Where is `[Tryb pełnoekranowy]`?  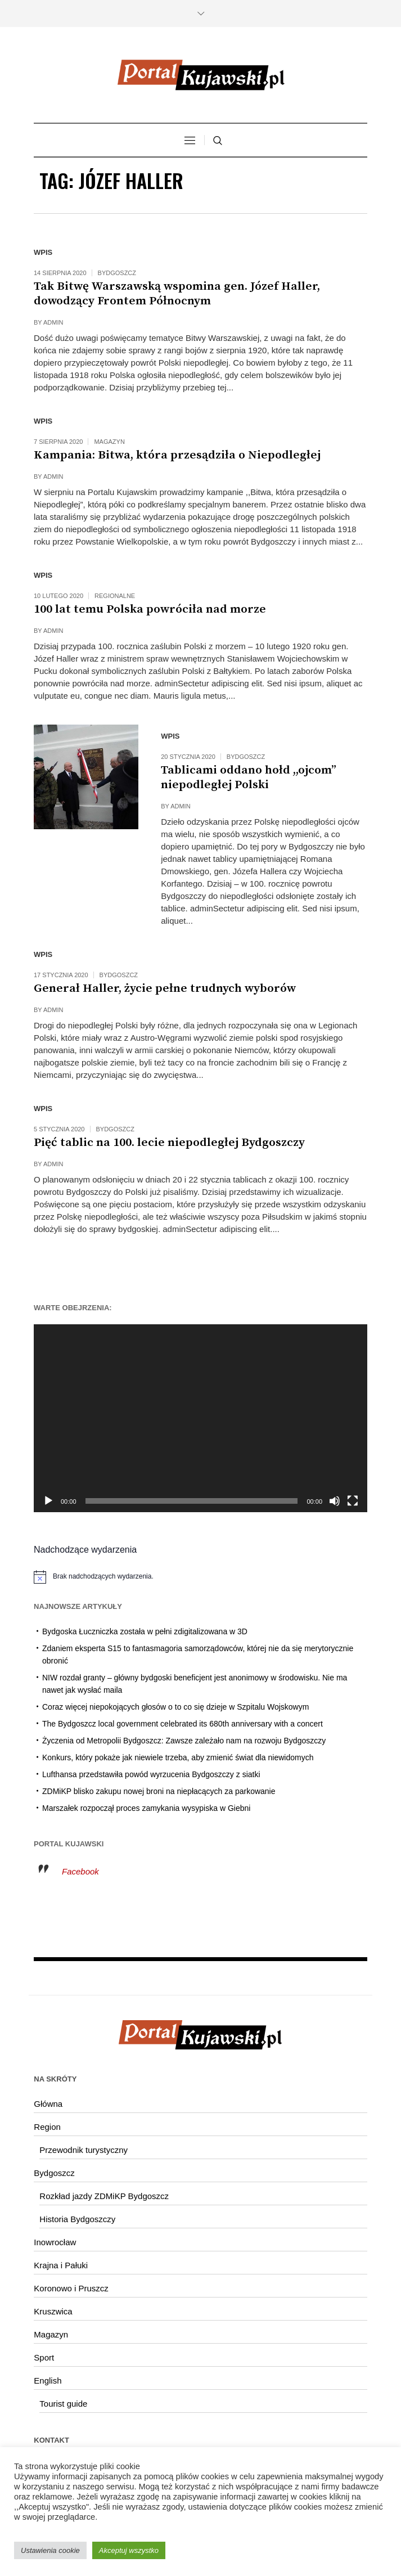
[Tryb pełnoekranowy] is located at coordinates (352, 1501).